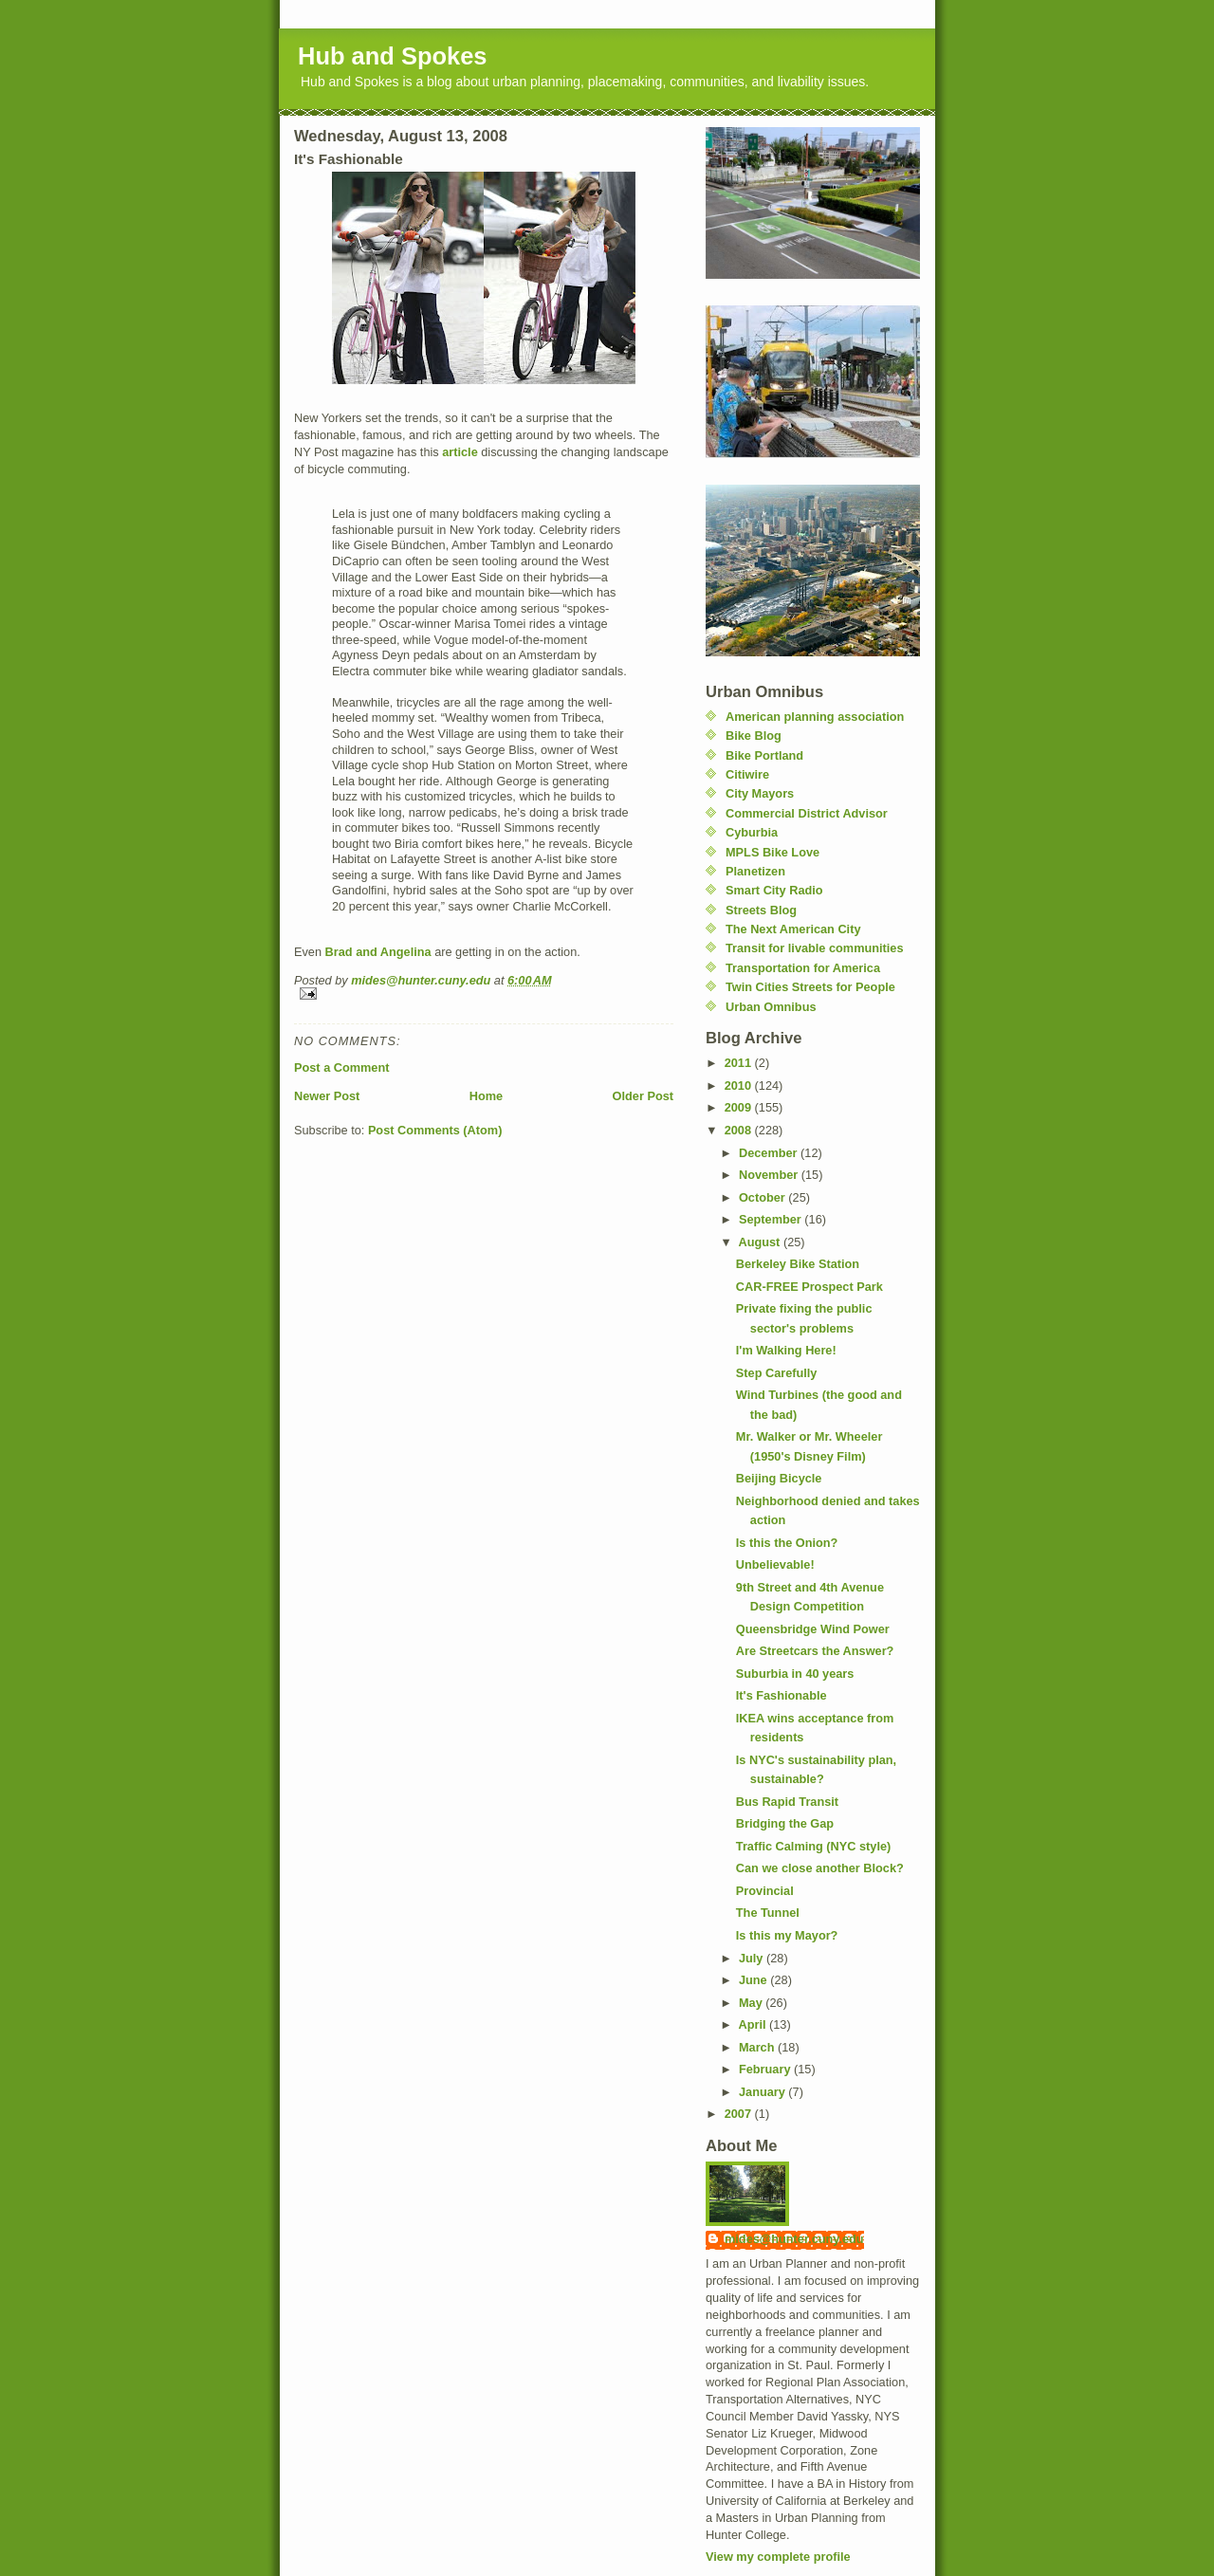 The width and height of the screenshot is (1214, 2576). Describe the element at coordinates (760, 793) in the screenshot. I see `City Mayors` at that location.